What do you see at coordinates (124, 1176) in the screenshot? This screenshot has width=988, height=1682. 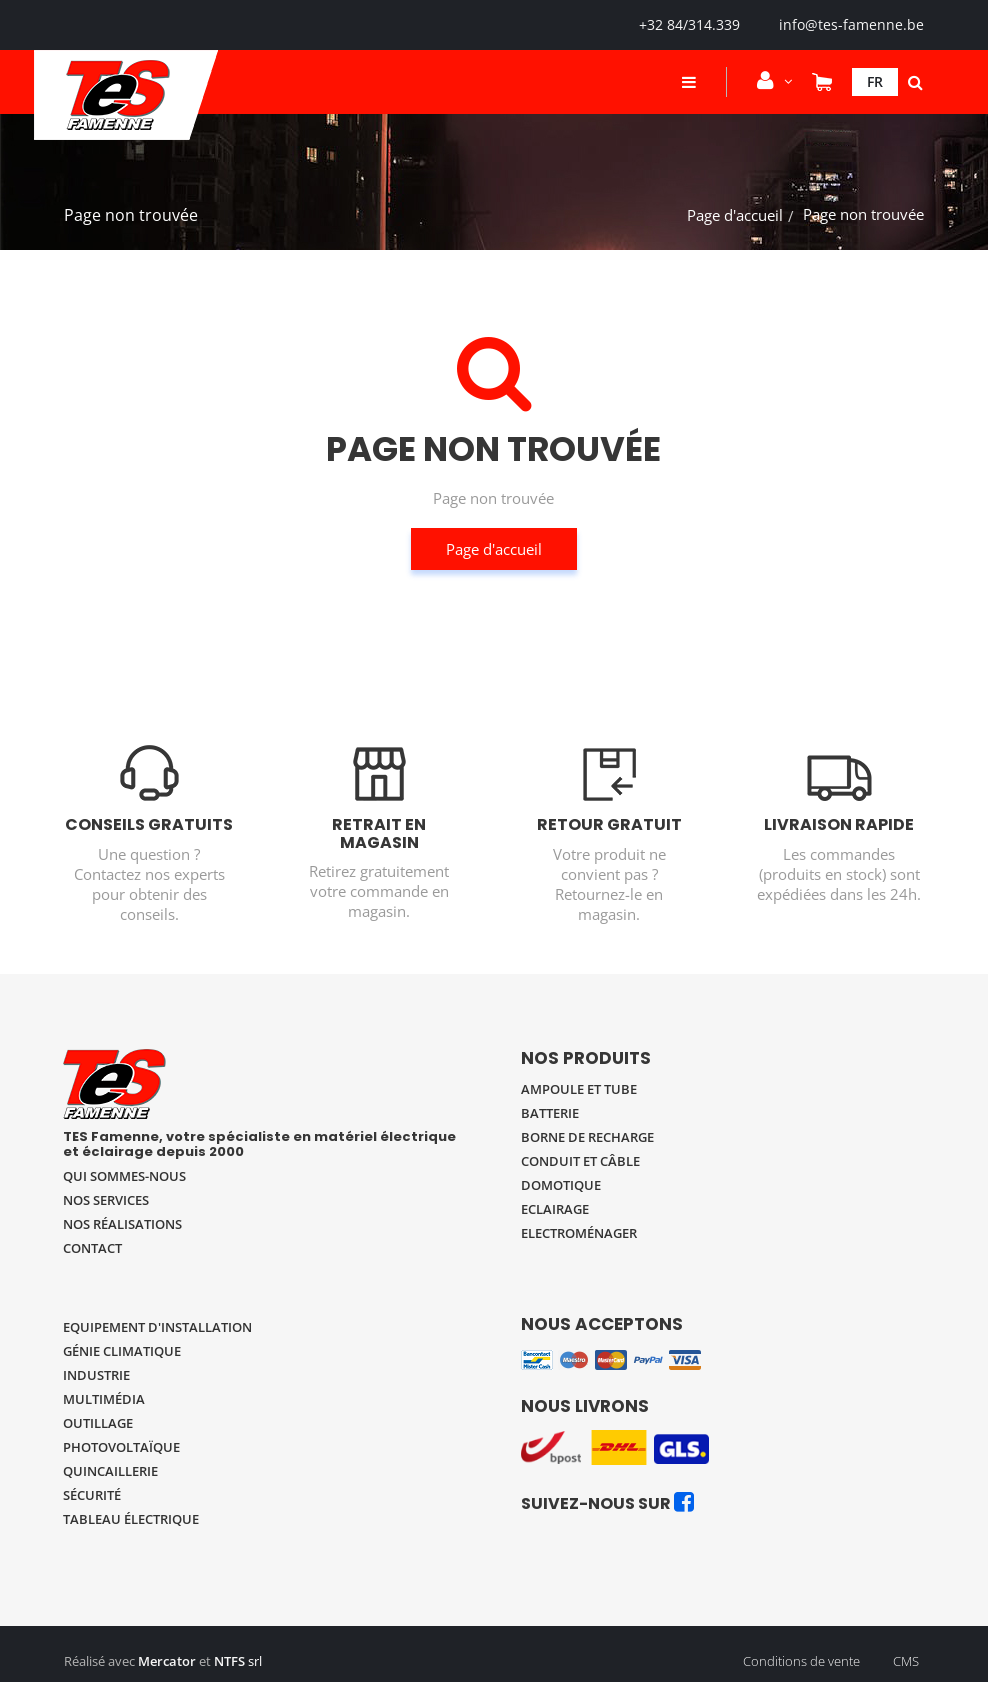 I see `Qui sommes-nous` at bounding box center [124, 1176].